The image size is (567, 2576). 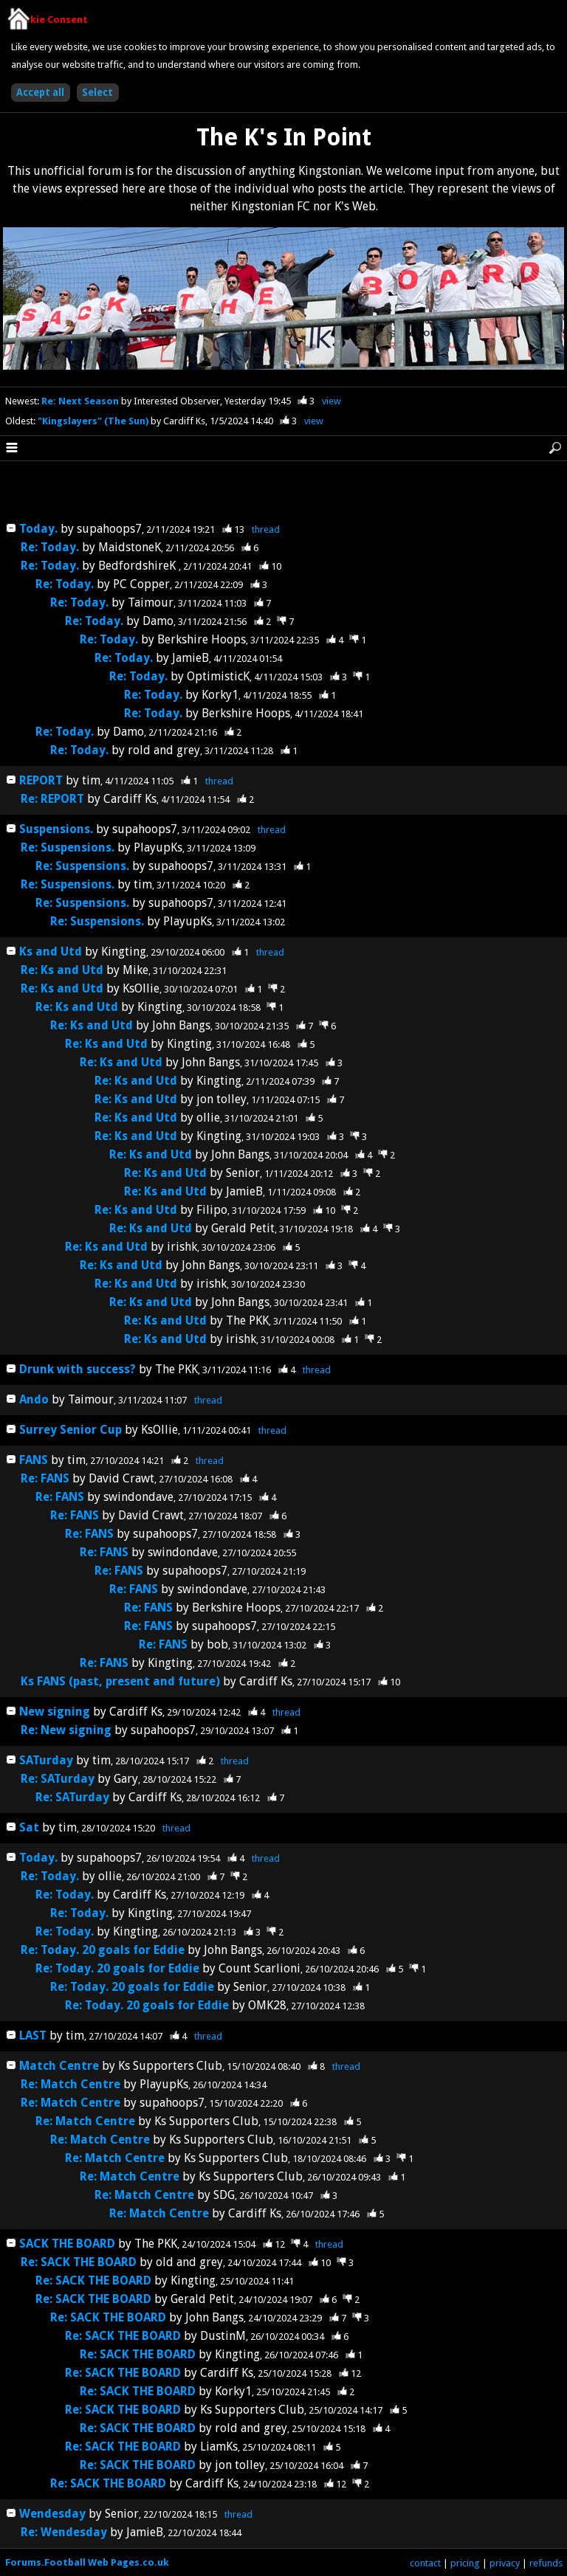 What do you see at coordinates (46, 1760) in the screenshot?
I see `SATurday` at bounding box center [46, 1760].